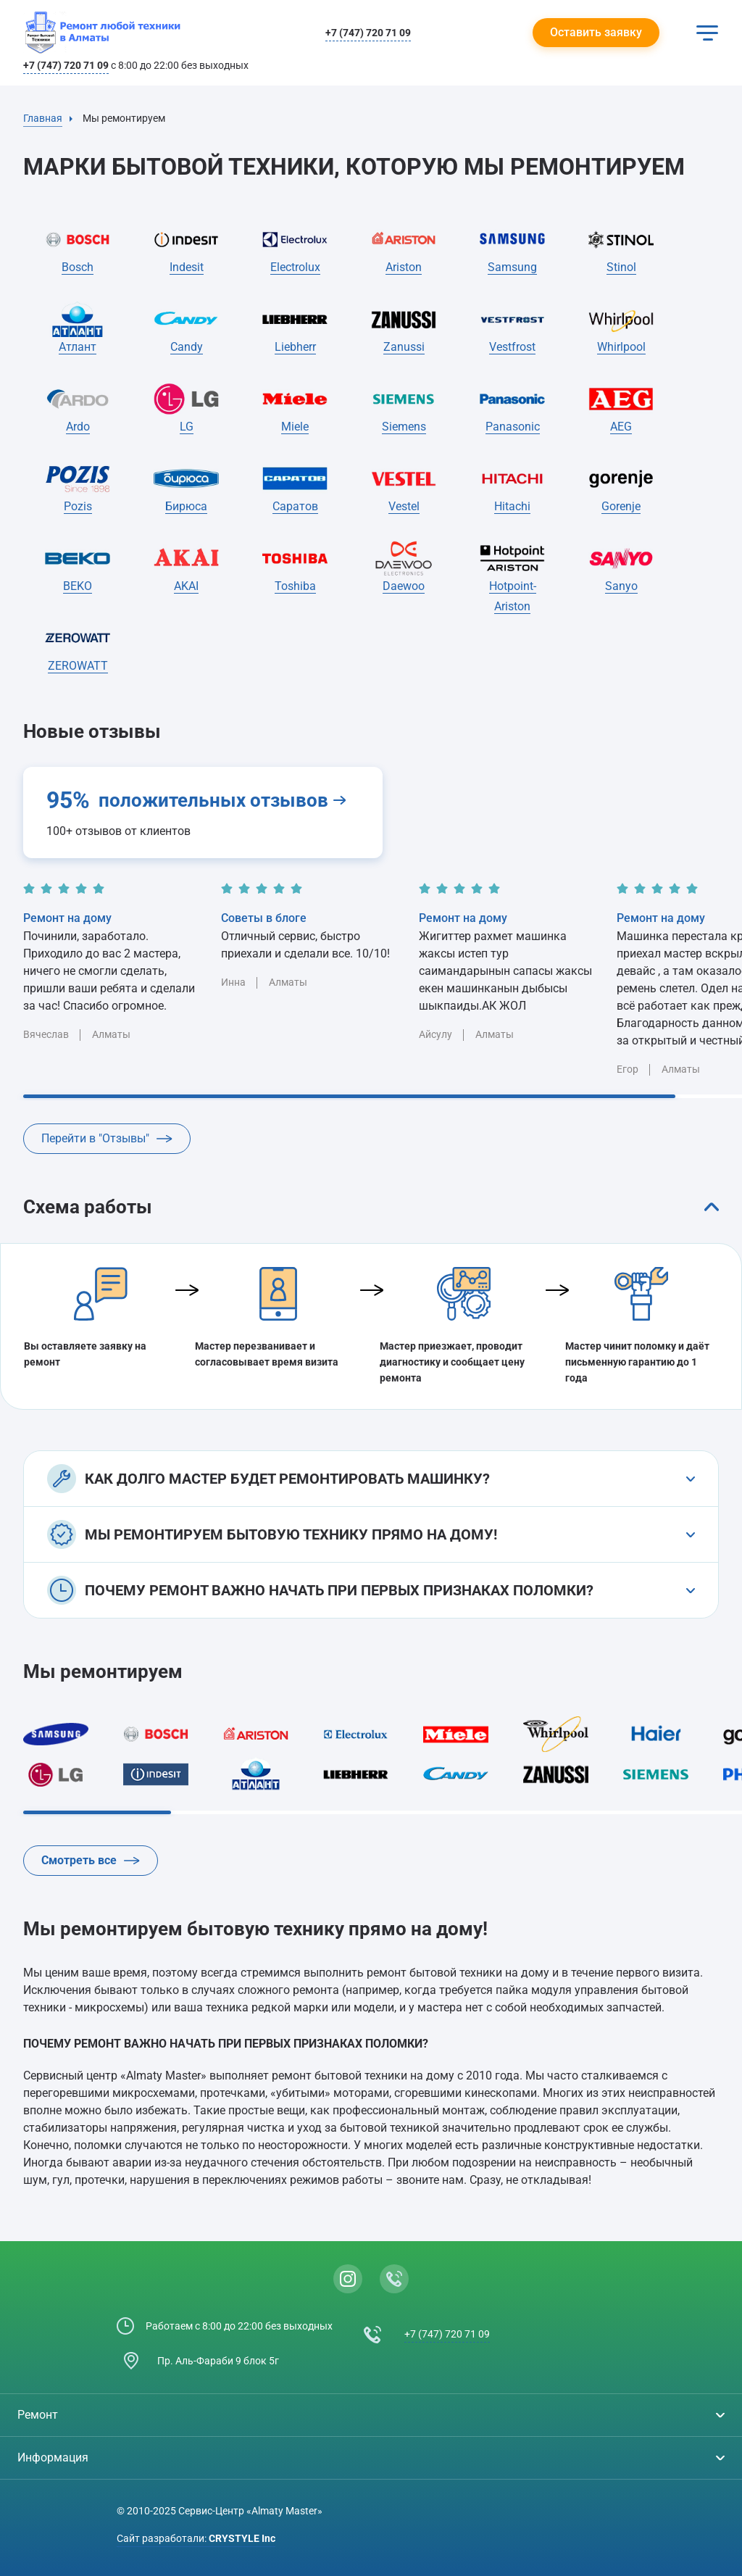  Describe the element at coordinates (77, 267) in the screenshot. I see `Bosch` at that location.